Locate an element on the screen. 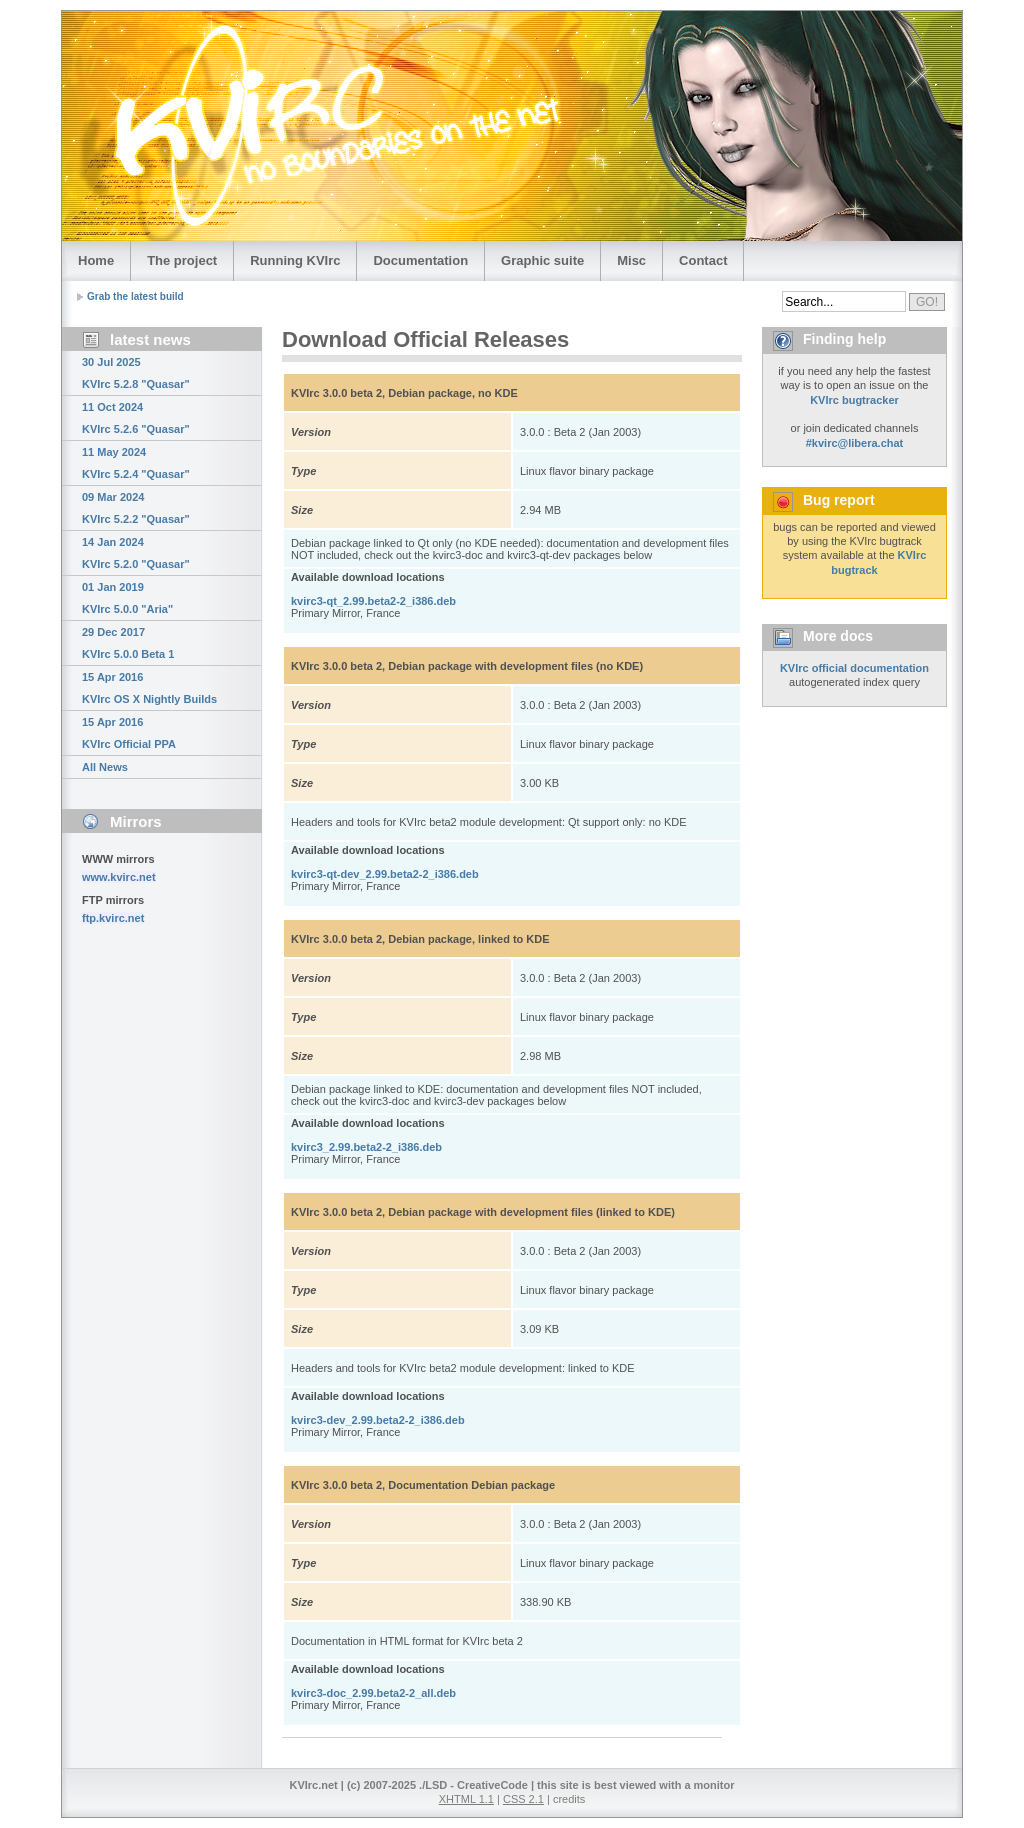 This screenshot has height=1828, width=1024. 01 Jan 2019 KVIrc 5.0.0 "Aria" is located at coordinates (127, 598).